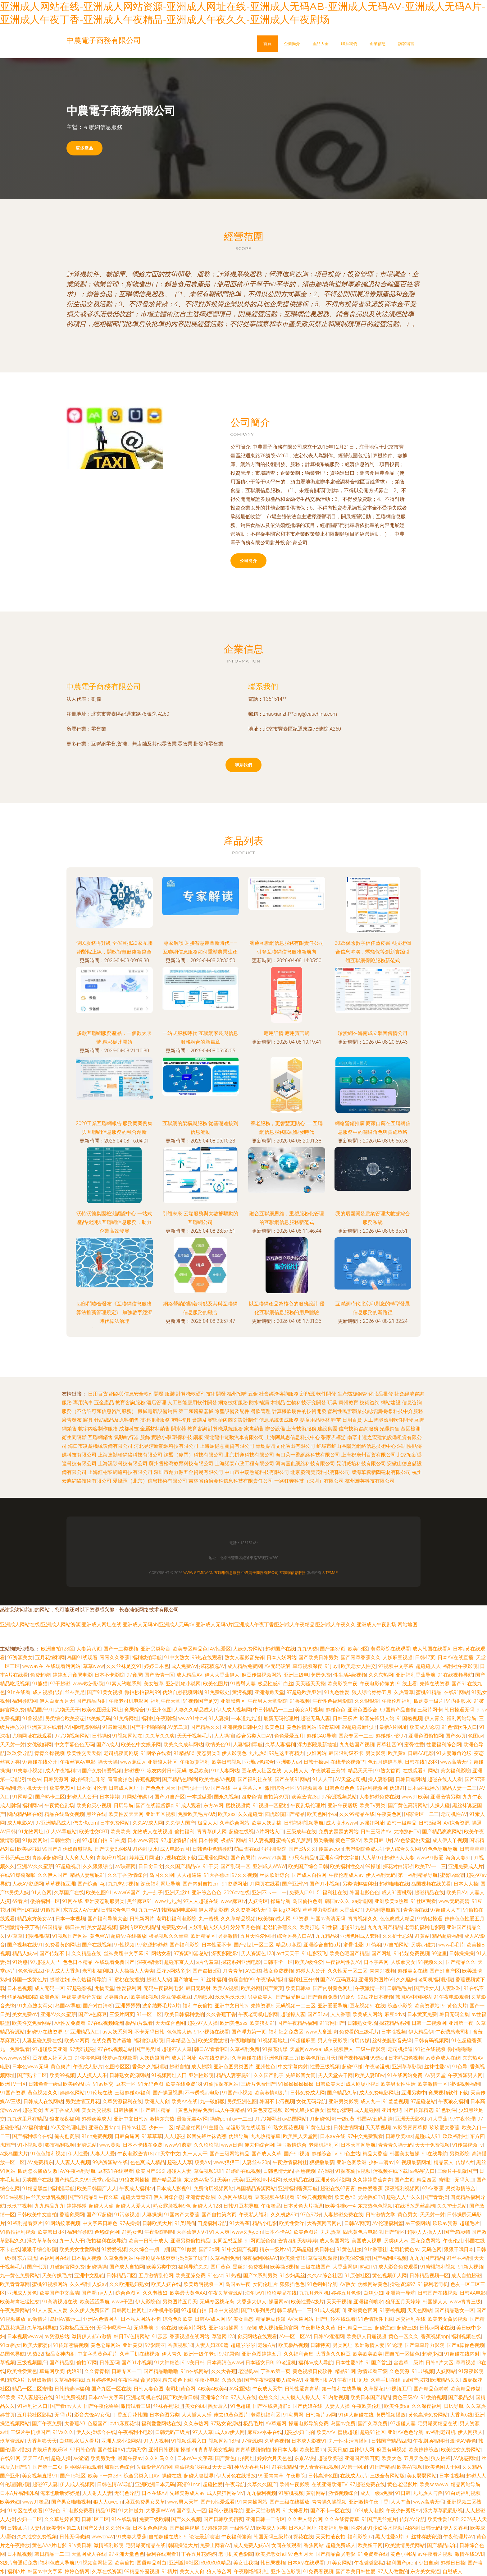 This screenshot has width=487, height=2576. Describe the element at coordinates (96, 1814) in the screenshot. I see `黑丝在线` at that location.